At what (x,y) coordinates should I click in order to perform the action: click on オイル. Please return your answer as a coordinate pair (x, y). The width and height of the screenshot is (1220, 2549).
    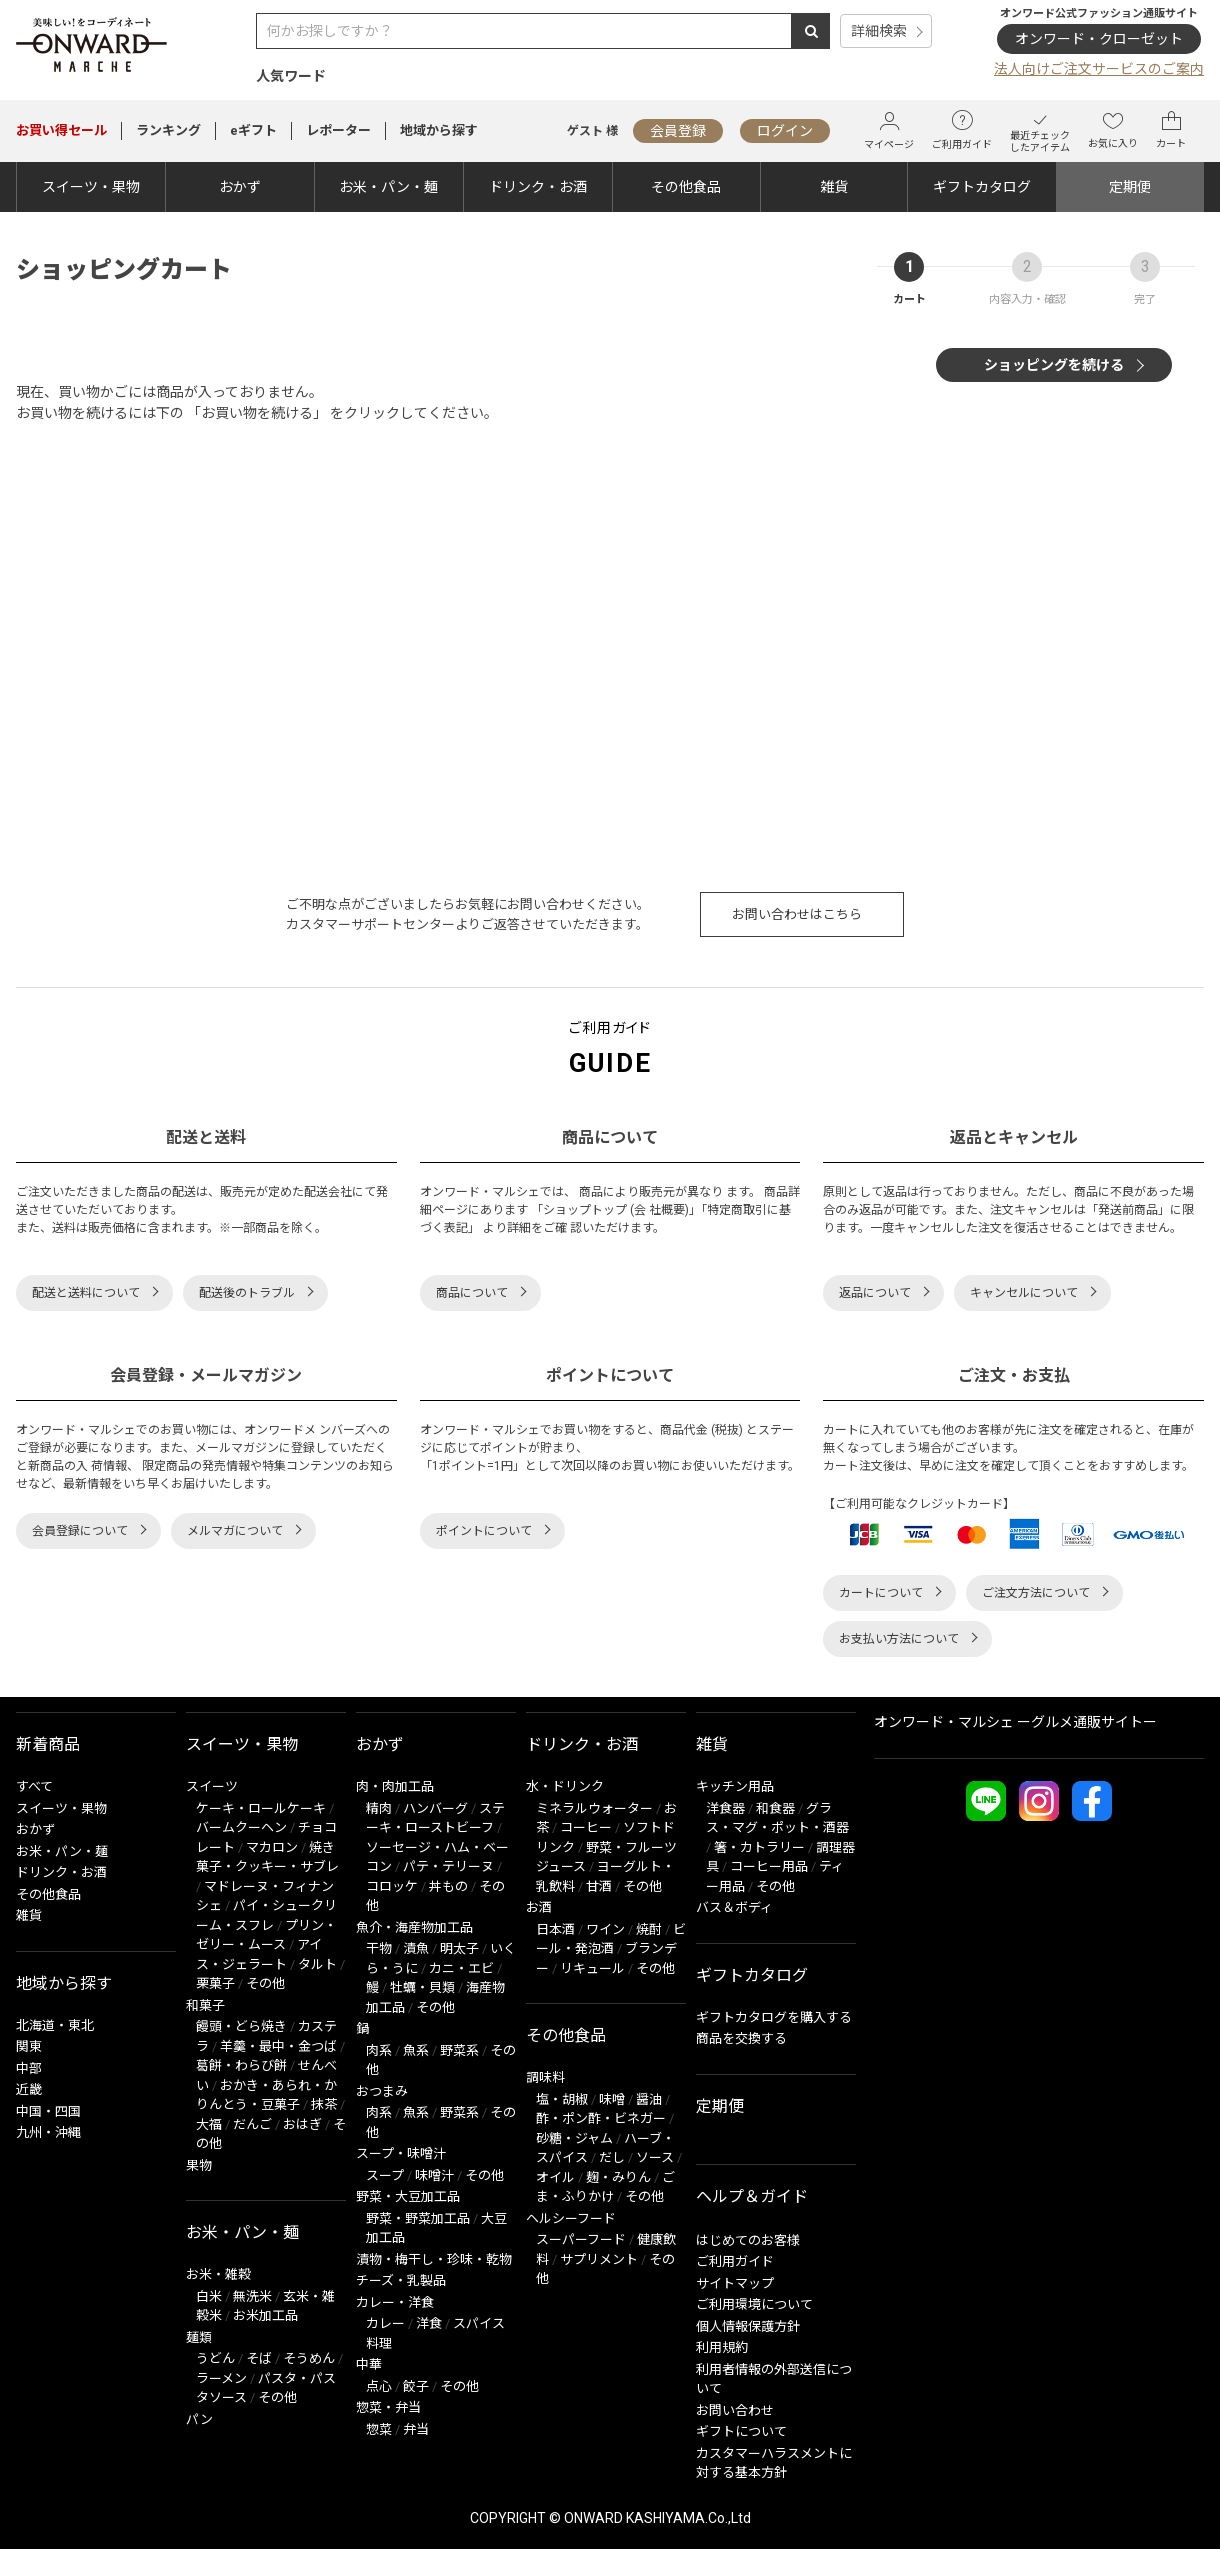
    Looking at the image, I should click on (555, 2177).